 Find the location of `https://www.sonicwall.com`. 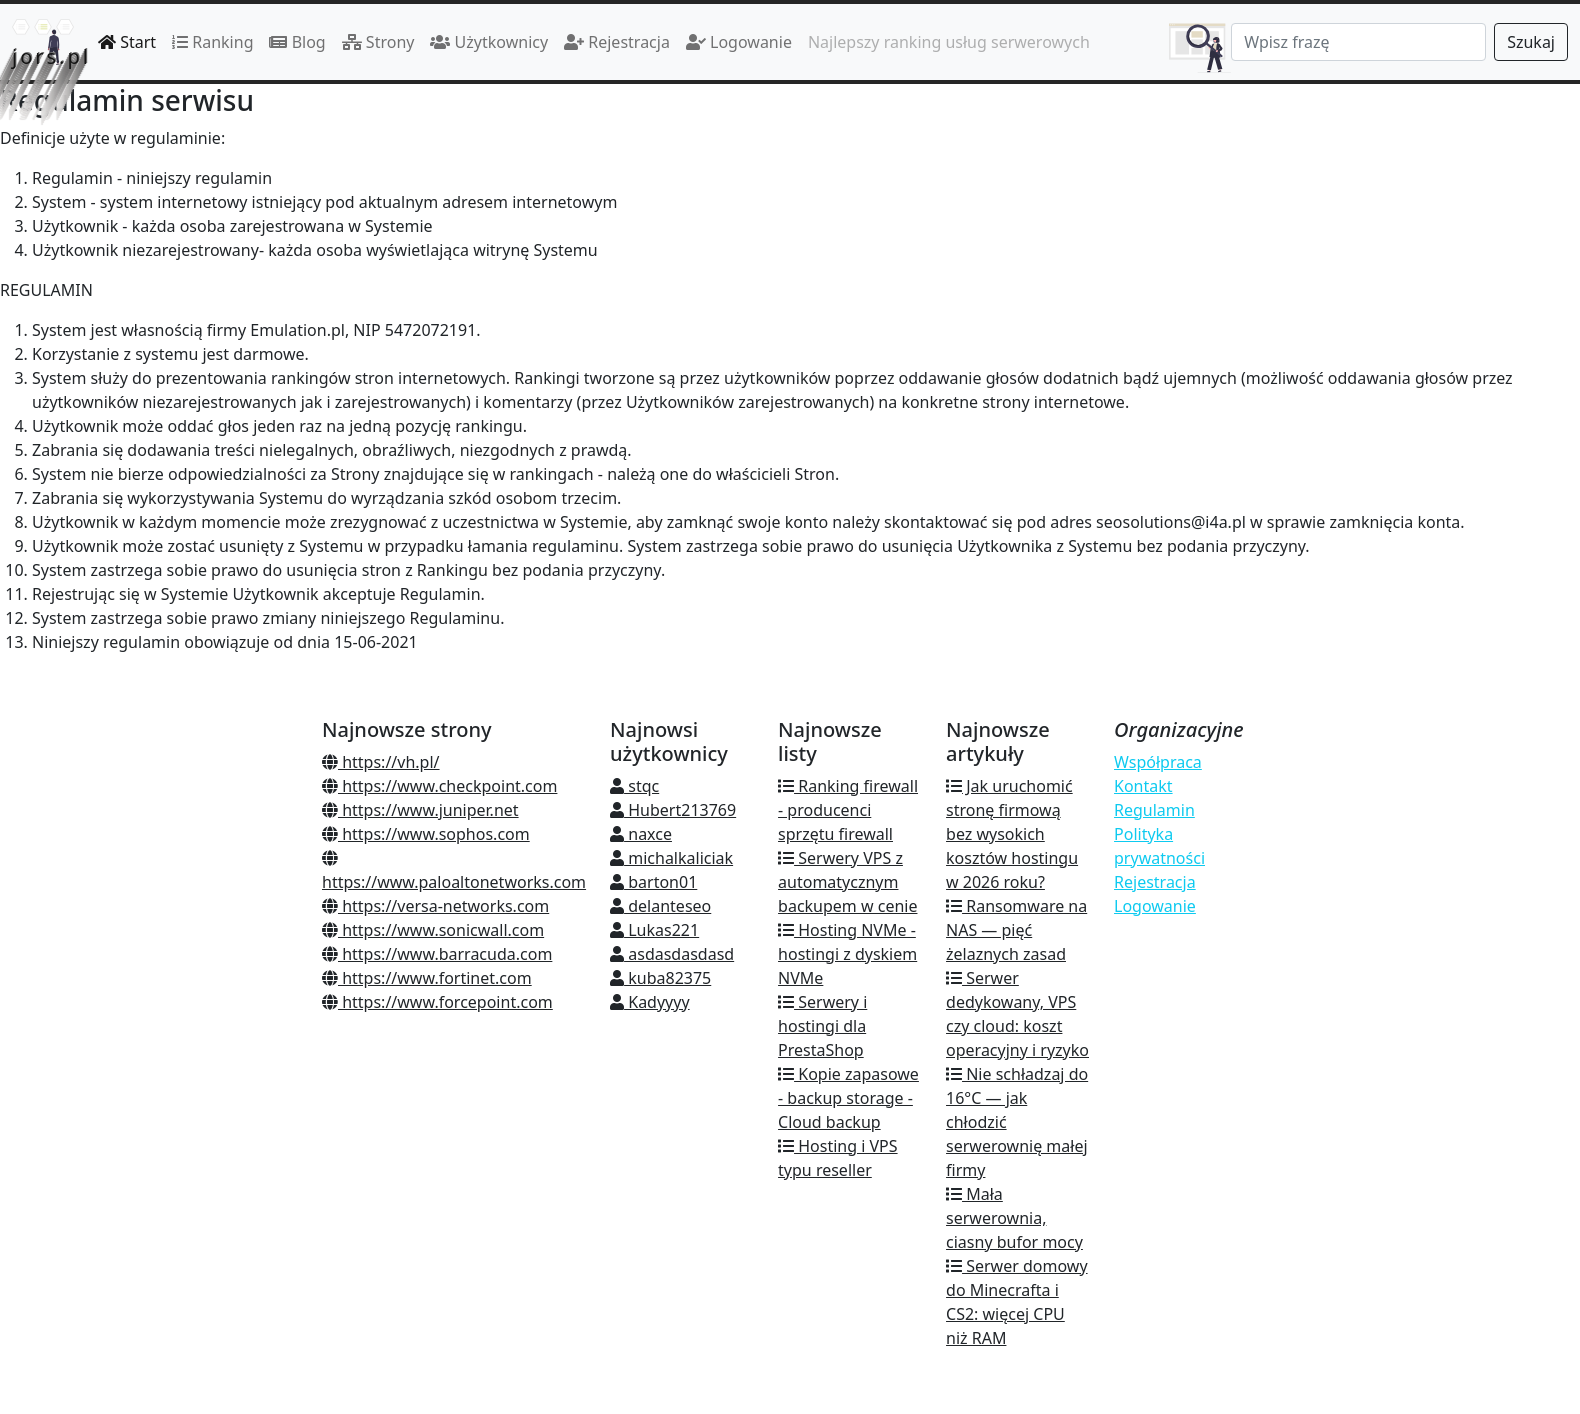

https://www.sonicwall.com is located at coordinates (433, 930).